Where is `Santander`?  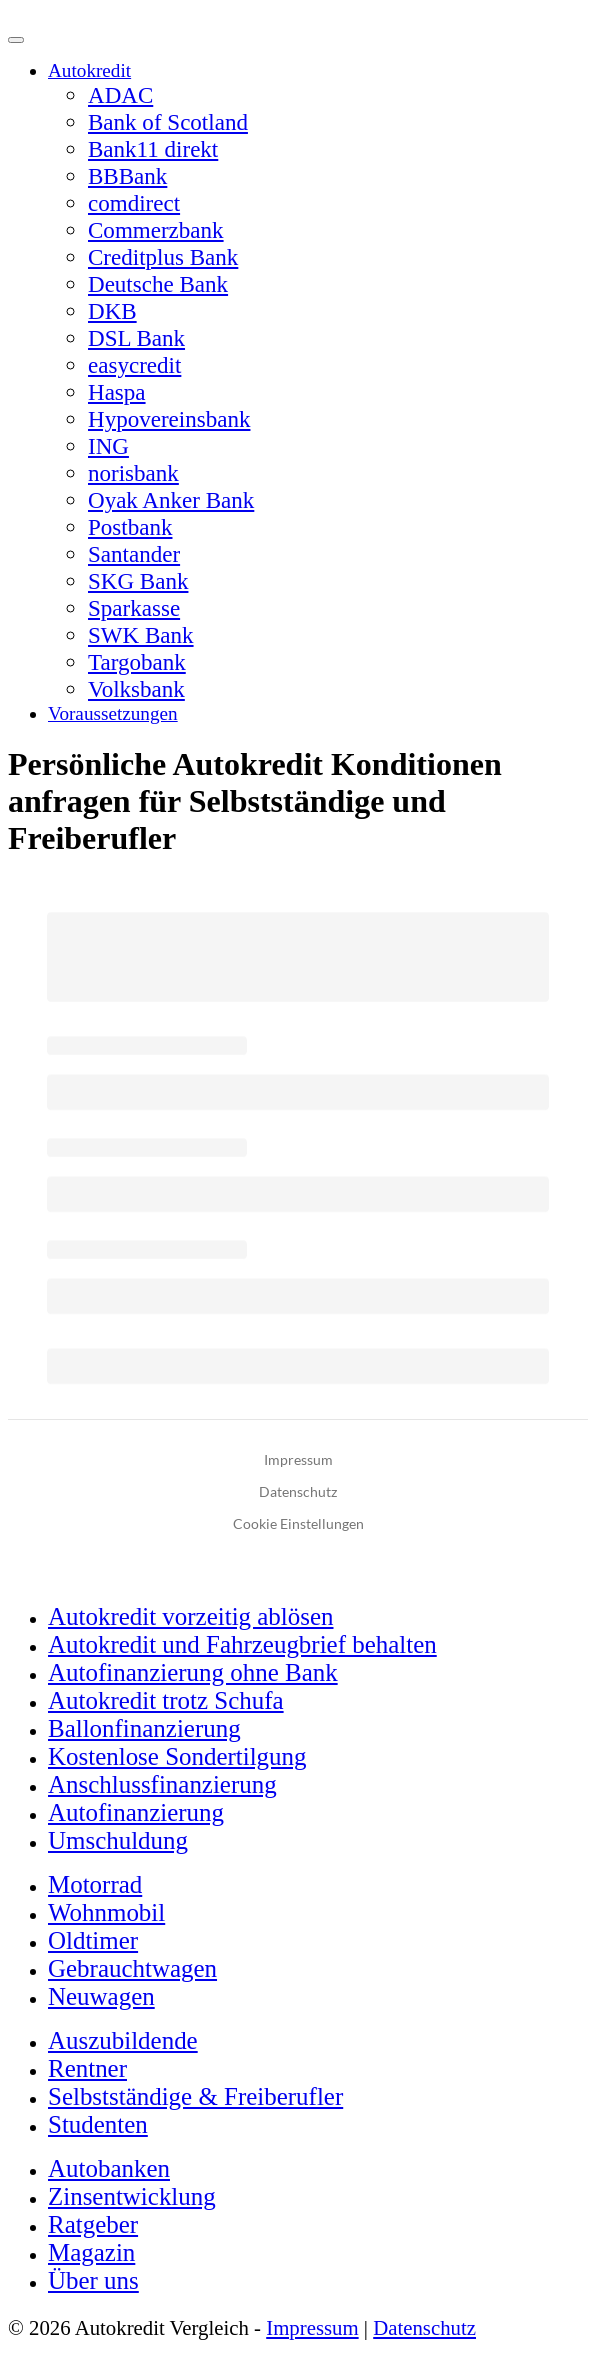
Santander is located at coordinates (134, 554).